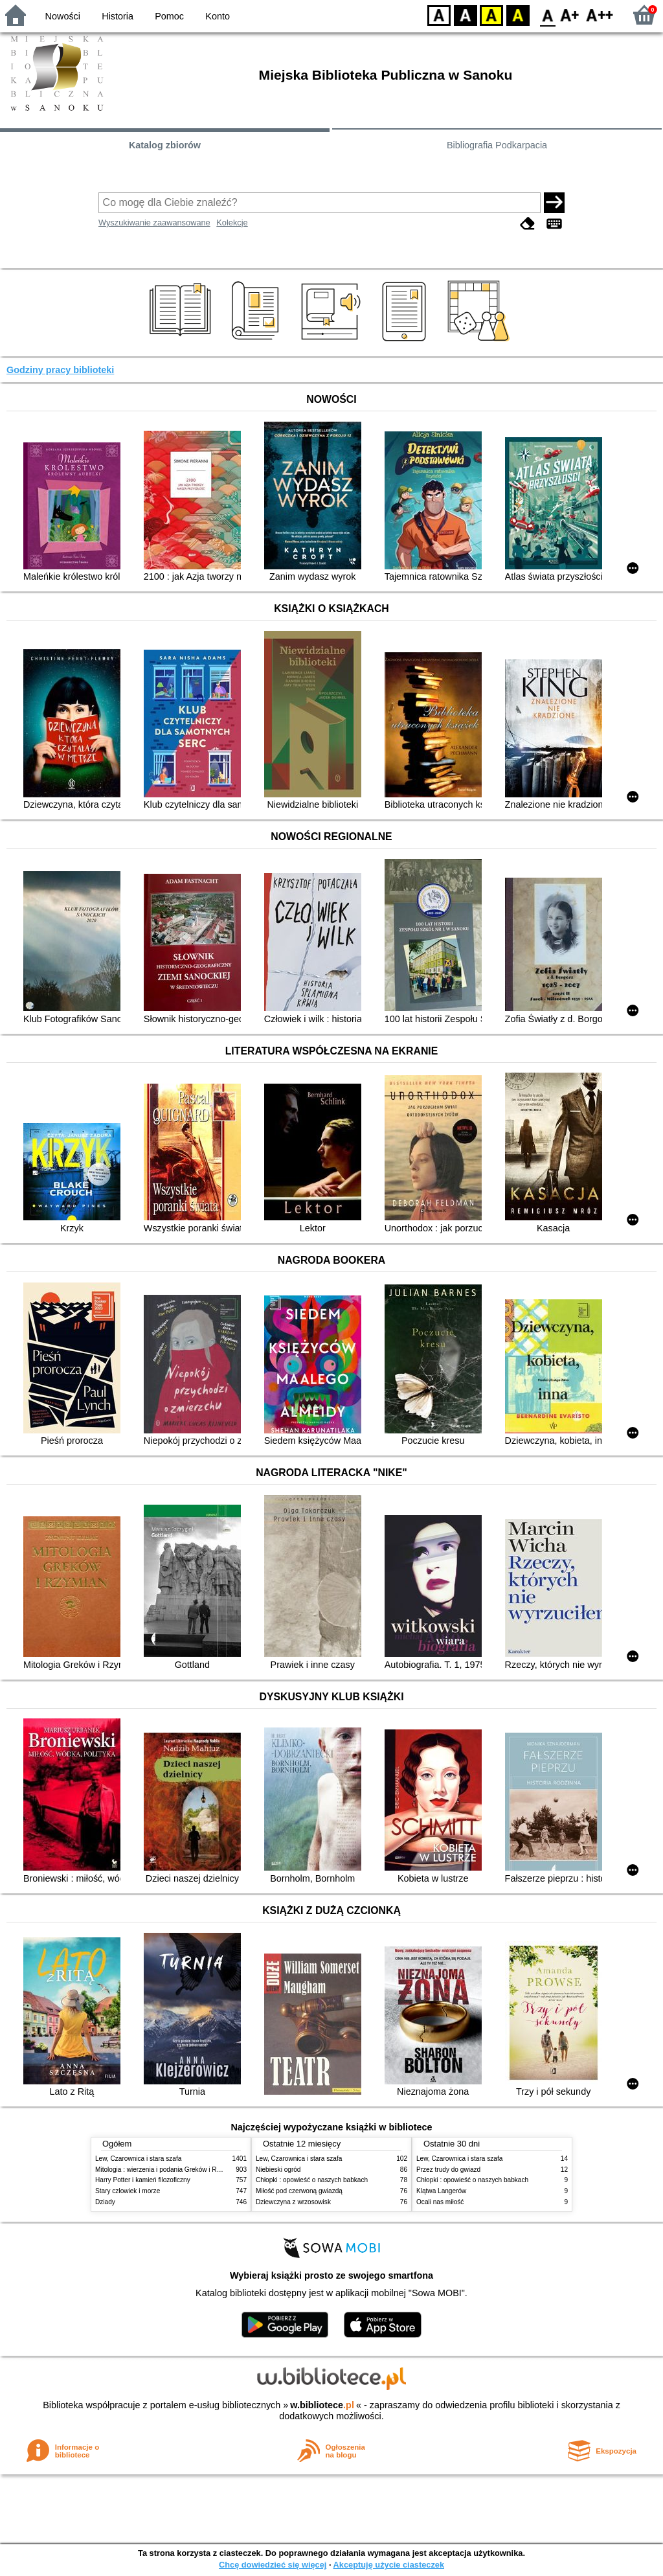 The image size is (663, 2576). Describe the element at coordinates (465, 14) in the screenshot. I see `BW` at that location.